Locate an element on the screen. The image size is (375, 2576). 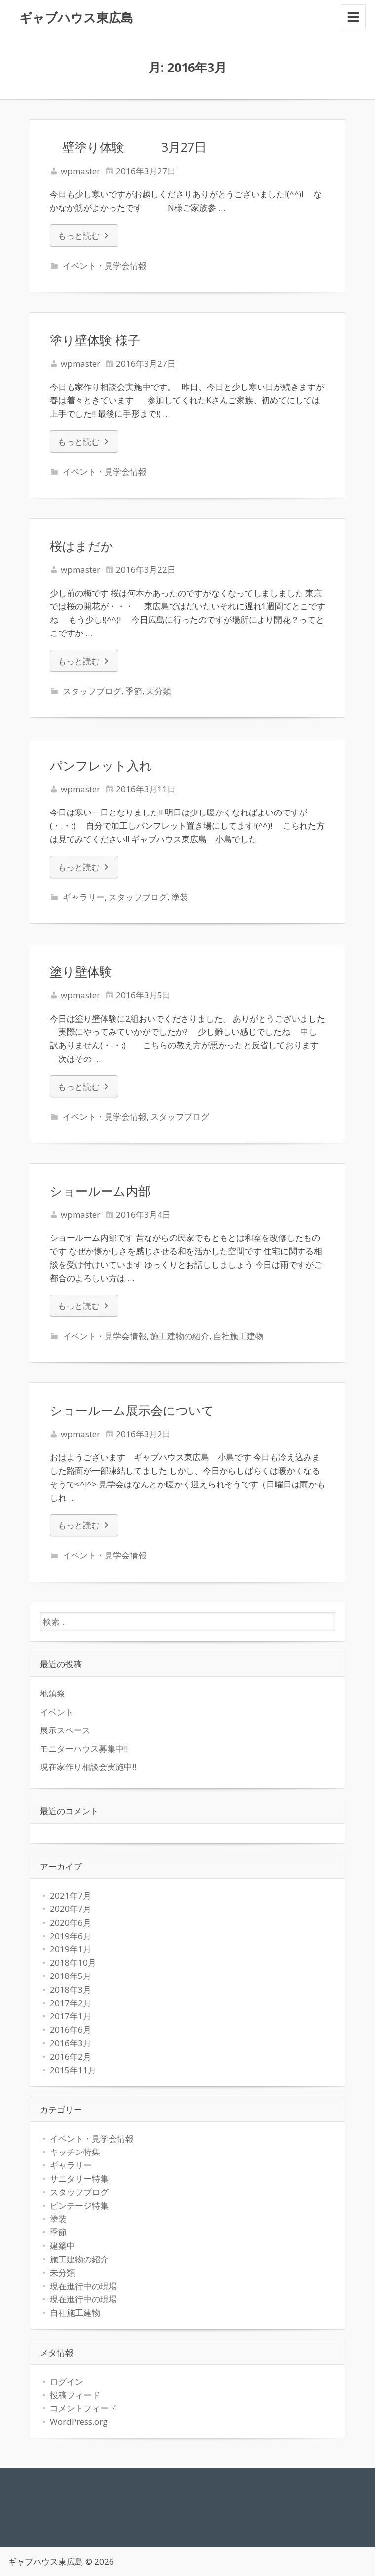
ログイン is located at coordinates (66, 2381).